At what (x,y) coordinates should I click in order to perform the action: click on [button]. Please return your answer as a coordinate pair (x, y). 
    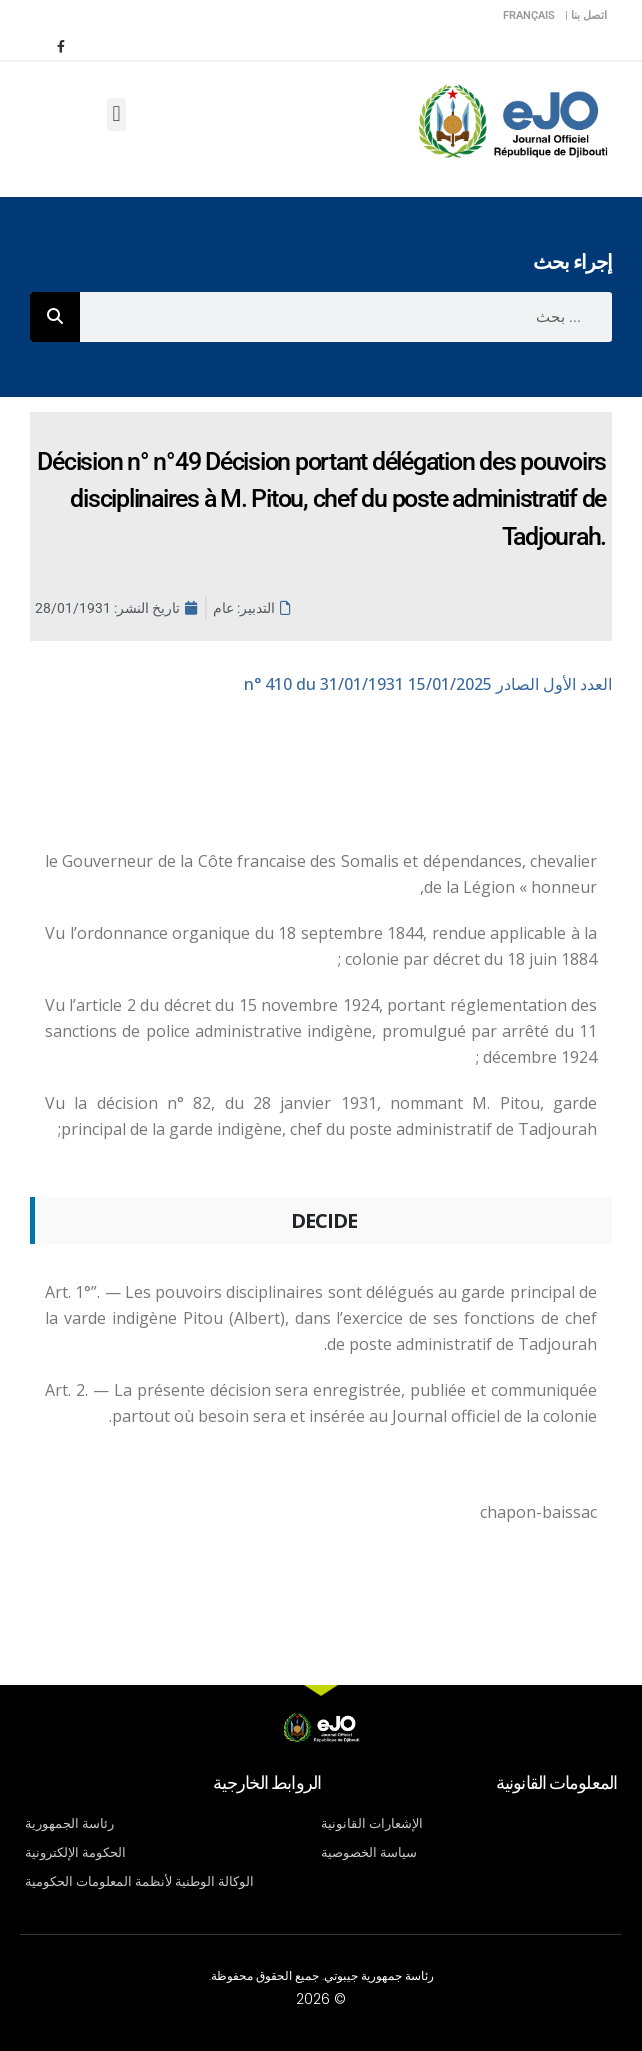
    Looking at the image, I should click on (116, 114).